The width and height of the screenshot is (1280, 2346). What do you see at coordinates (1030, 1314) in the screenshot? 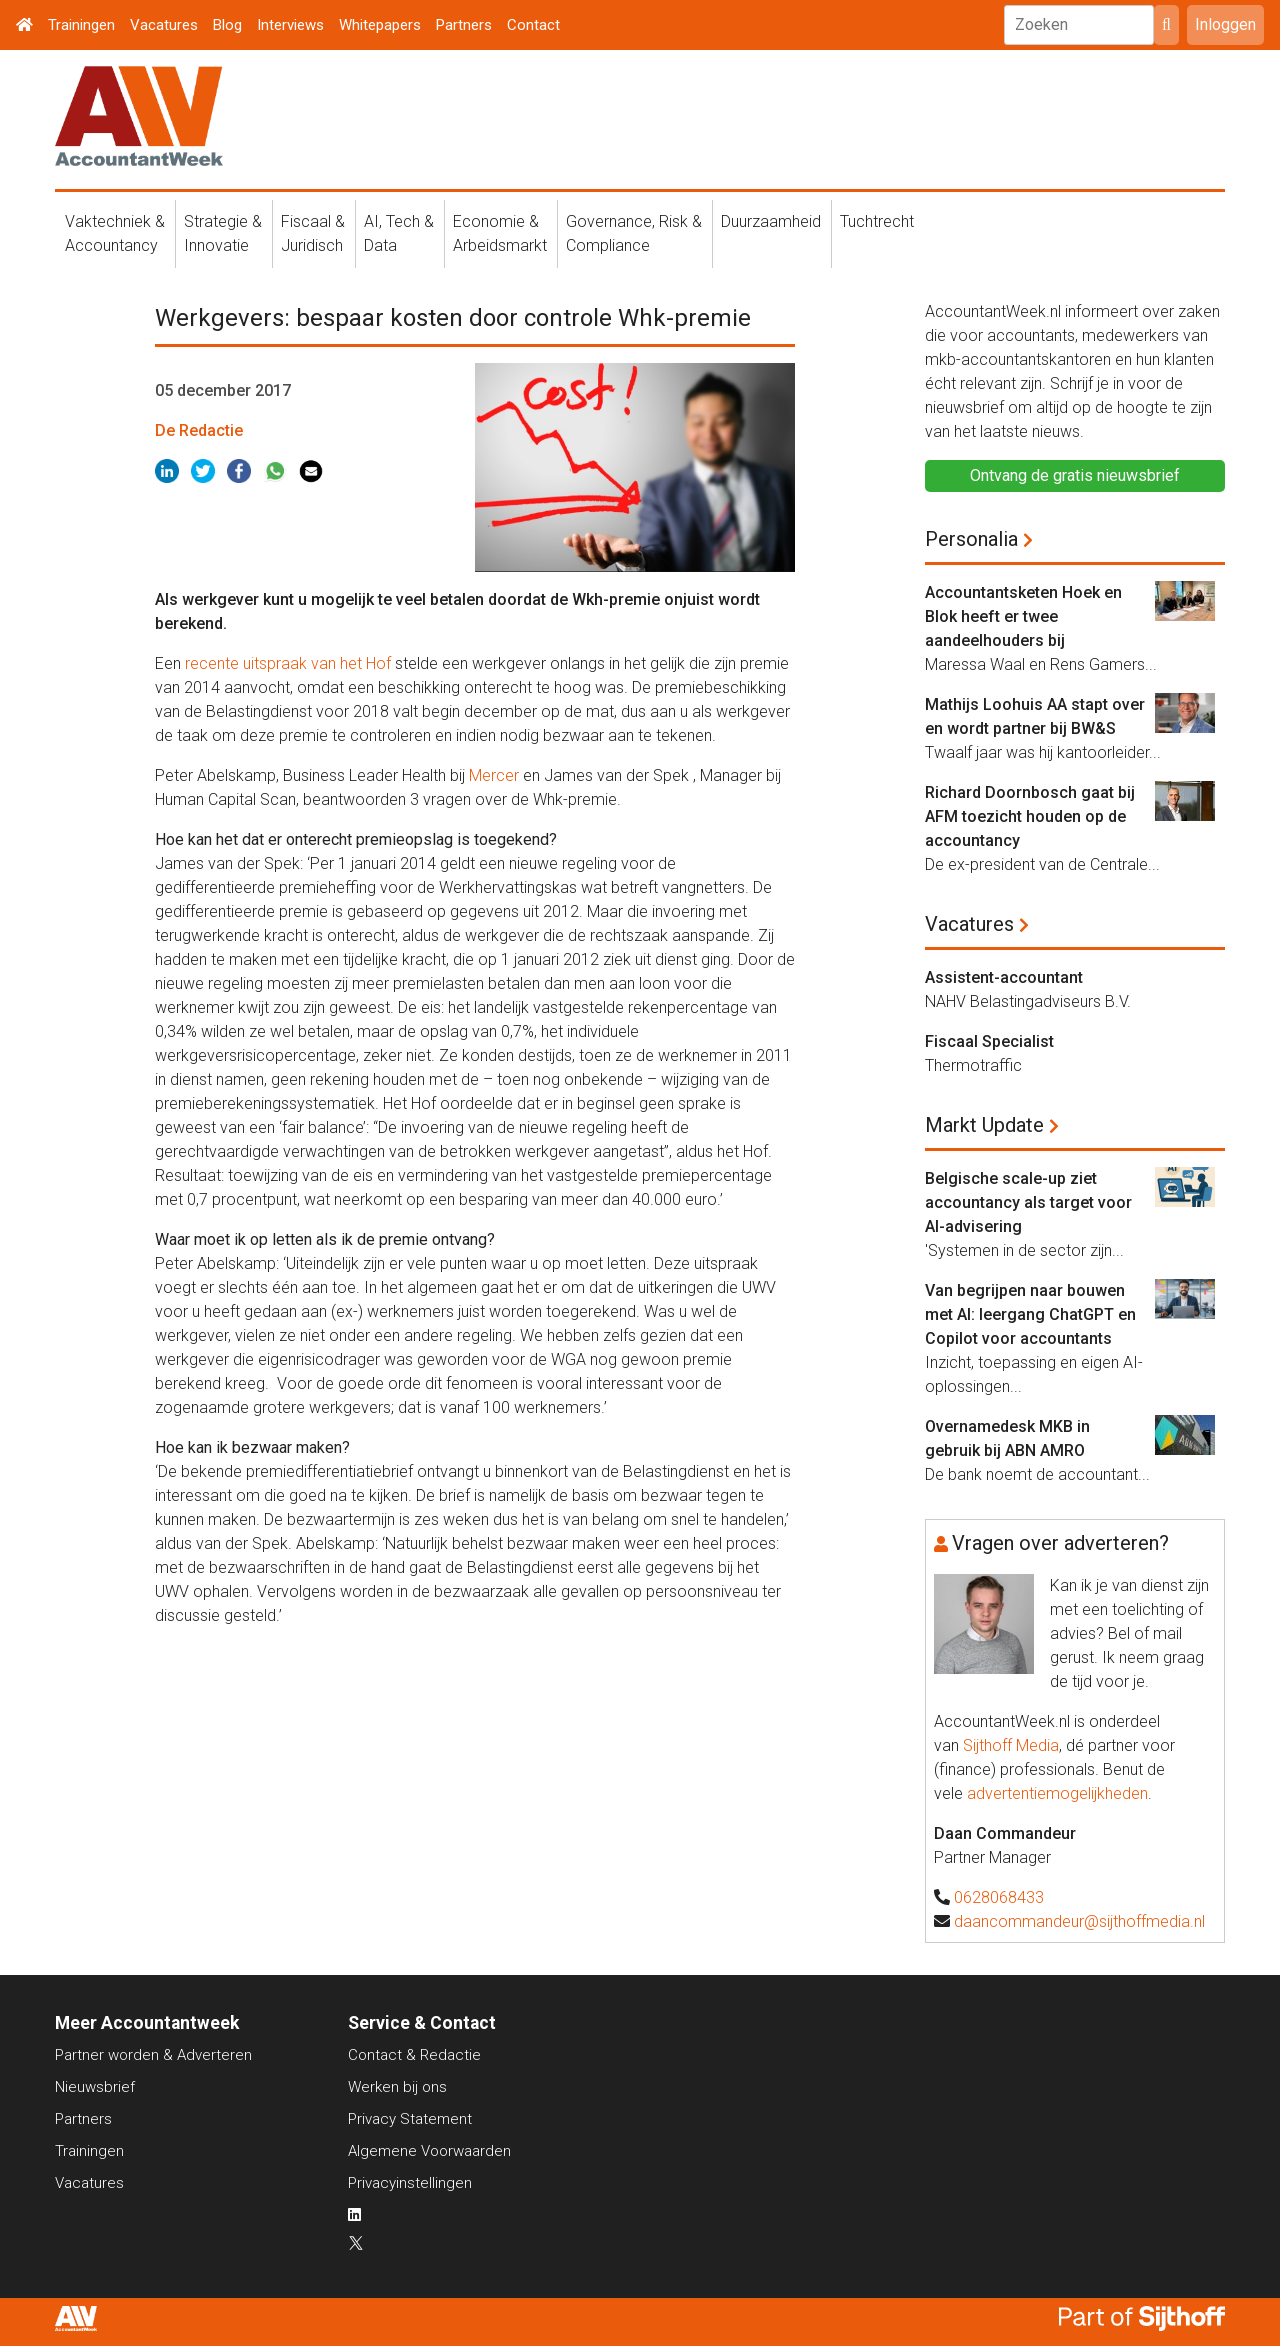
I see `Van begrijpen naar bouwen met AI: leergang ChatGPT en Copilot voor accountants` at bounding box center [1030, 1314].